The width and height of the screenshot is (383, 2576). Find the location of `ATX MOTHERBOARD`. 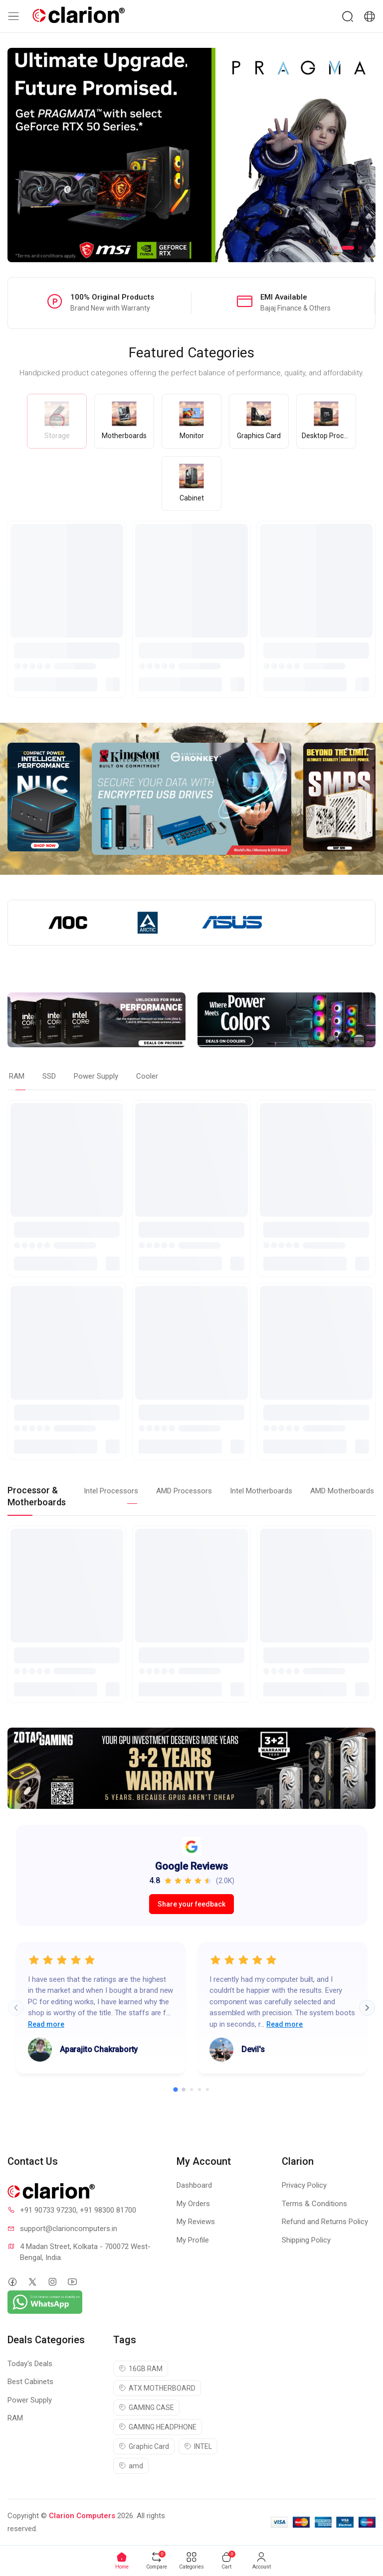

ATX MOTHERBOARD is located at coordinates (157, 2388).